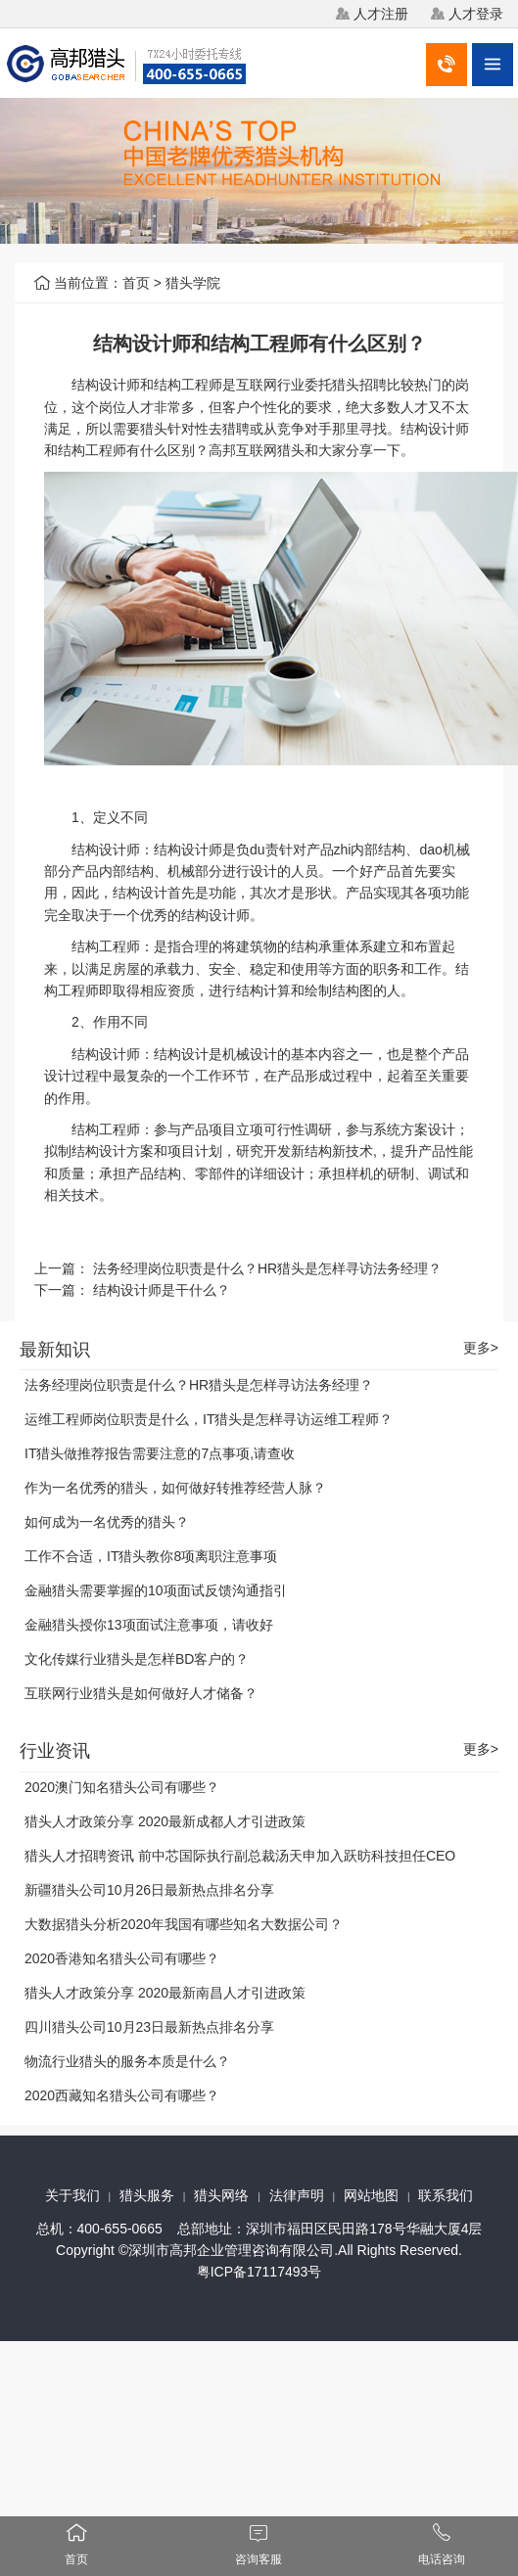 The width and height of the screenshot is (518, 2576). I want to click on IT猎头做推荐报告需要注意的7点事项,请查收, so click(159, 1453).